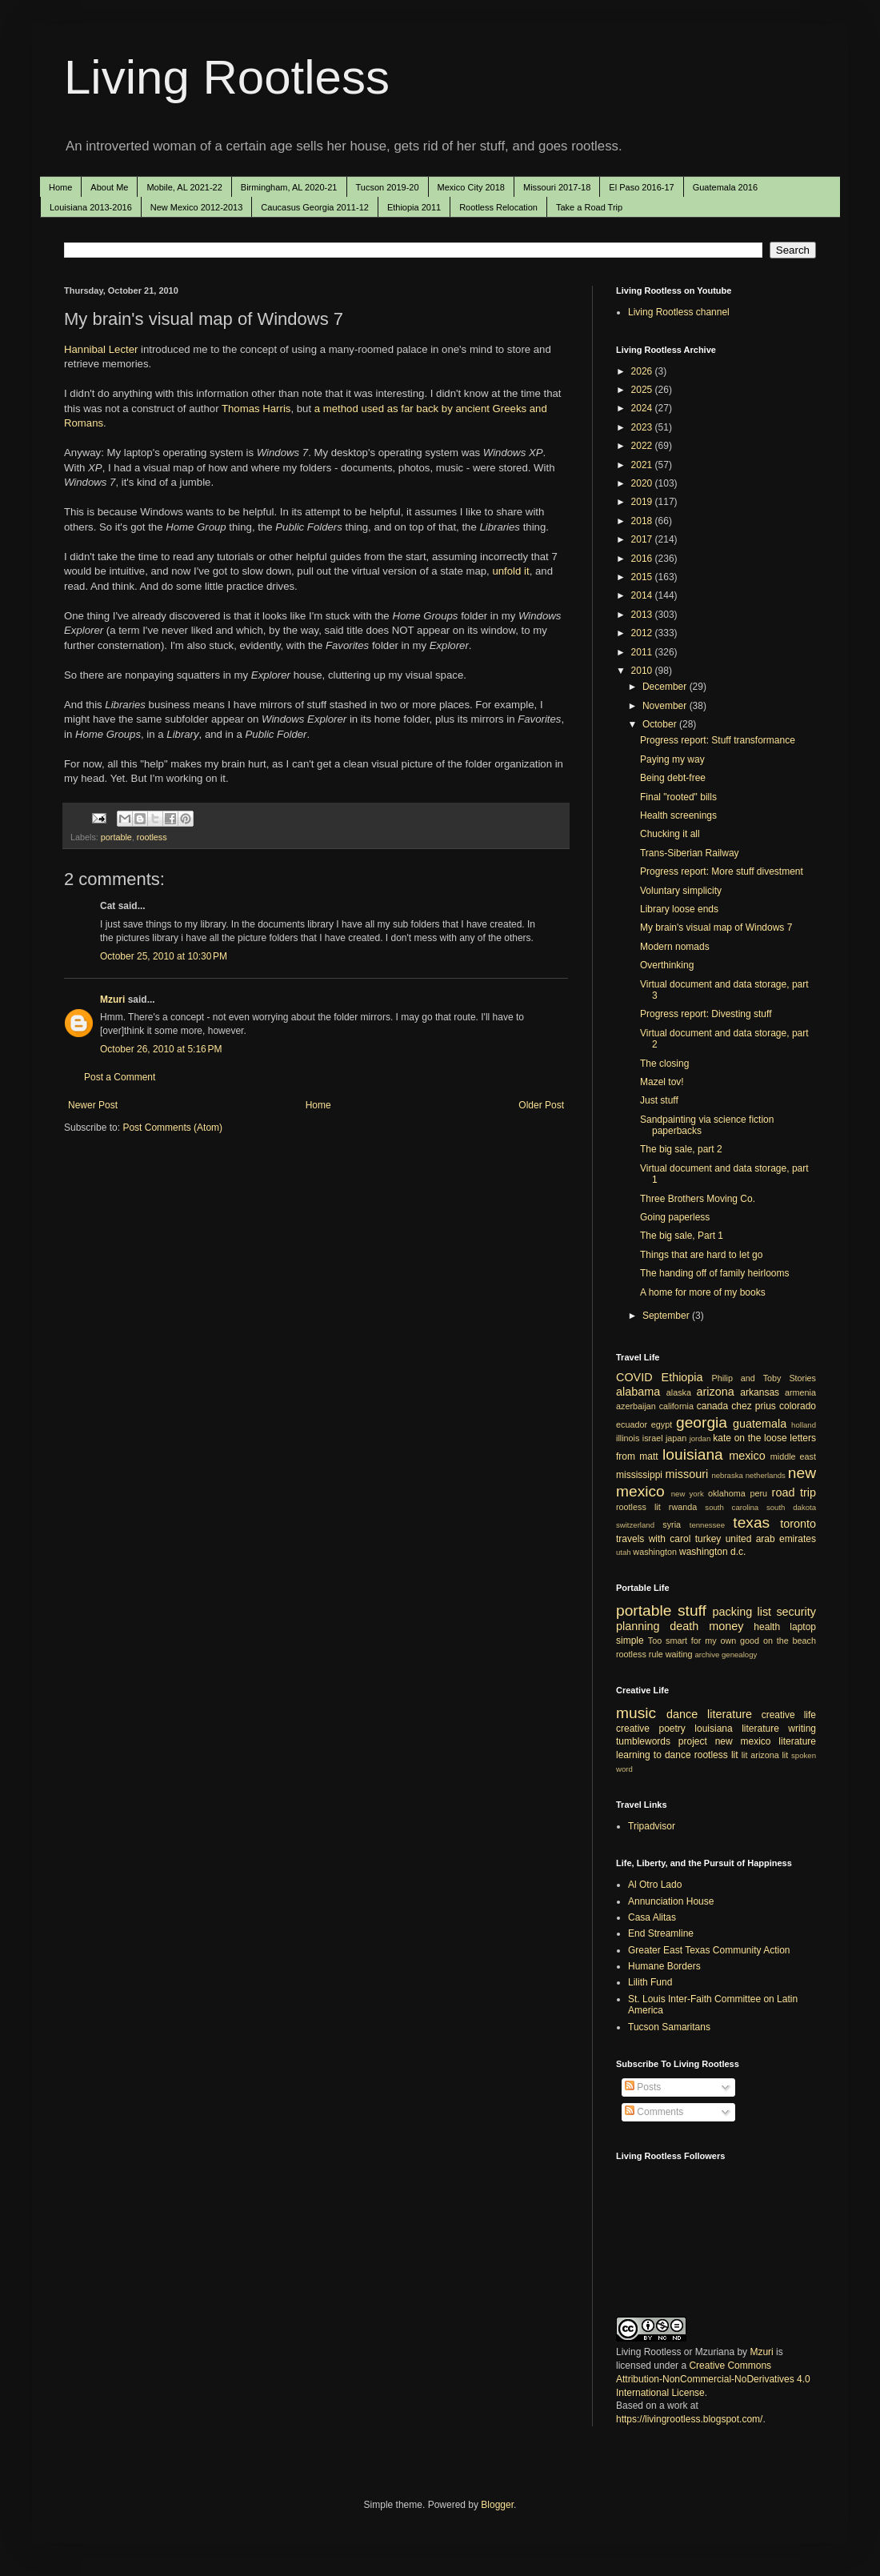 The height and width of the screenshot is (2576, 880). What do you see at coordinates (654, 2111) in the screenshot?
I see `Comments` at bounding box center [654, 2111].